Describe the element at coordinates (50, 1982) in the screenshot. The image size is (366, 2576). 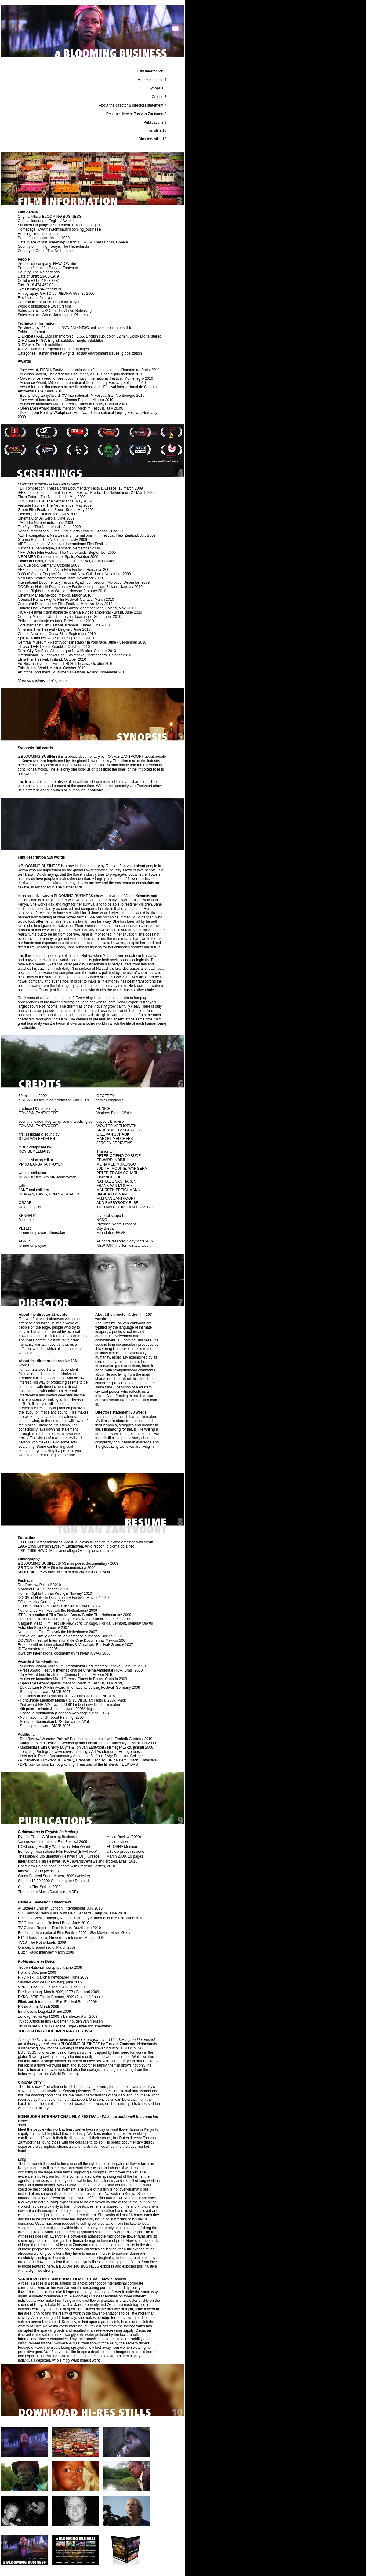
I see `Vakblad voor de Bloemisterij, june 2009` at that location.